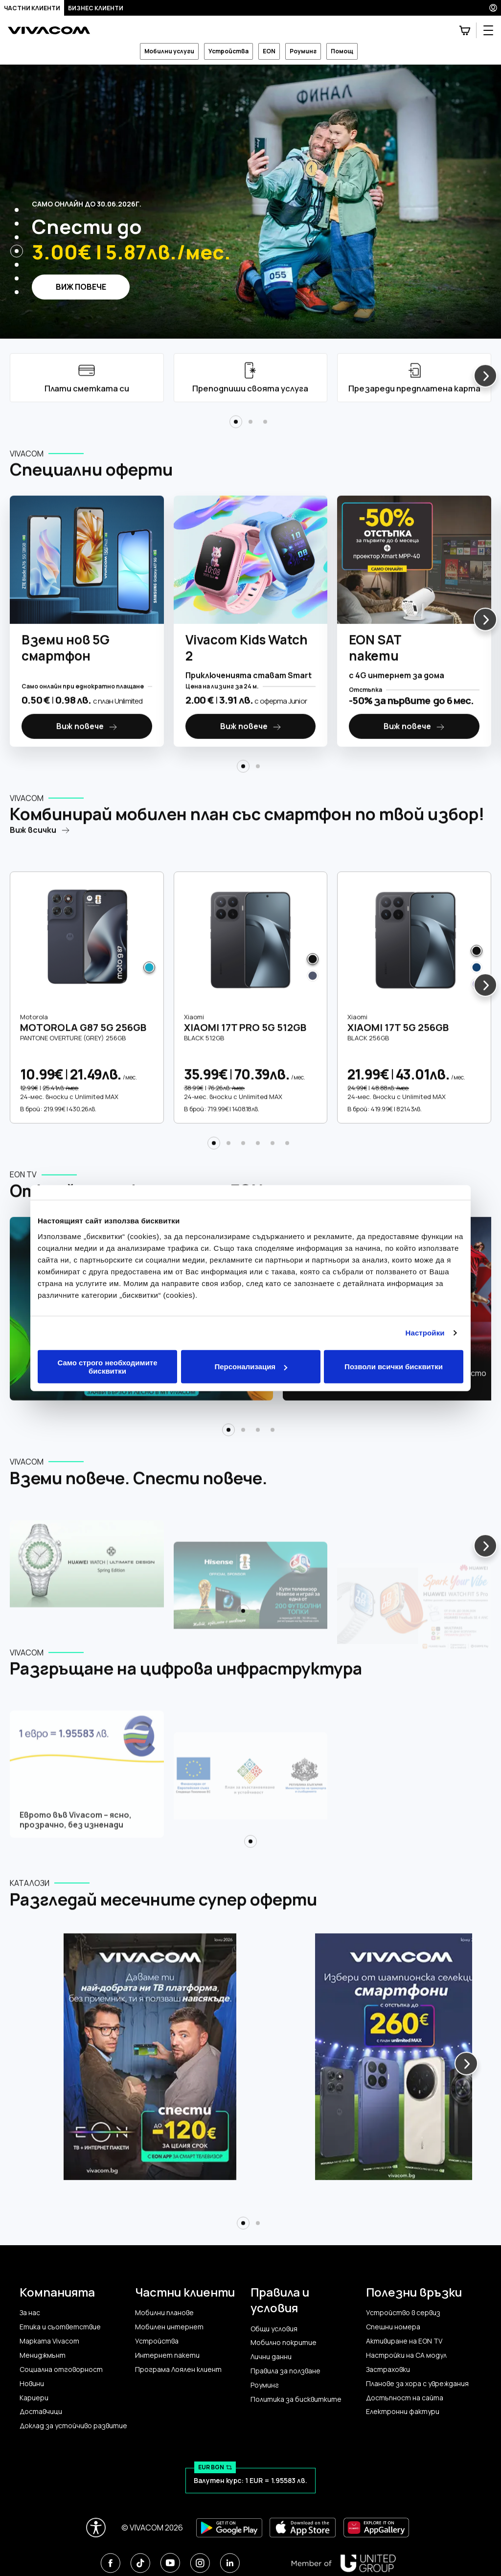 The image size is (501, 2576). What do you see at coordinates (406, 2355) in the screenshot?
I see `Настройки на CA модул` at bounding box center [406, 2355].